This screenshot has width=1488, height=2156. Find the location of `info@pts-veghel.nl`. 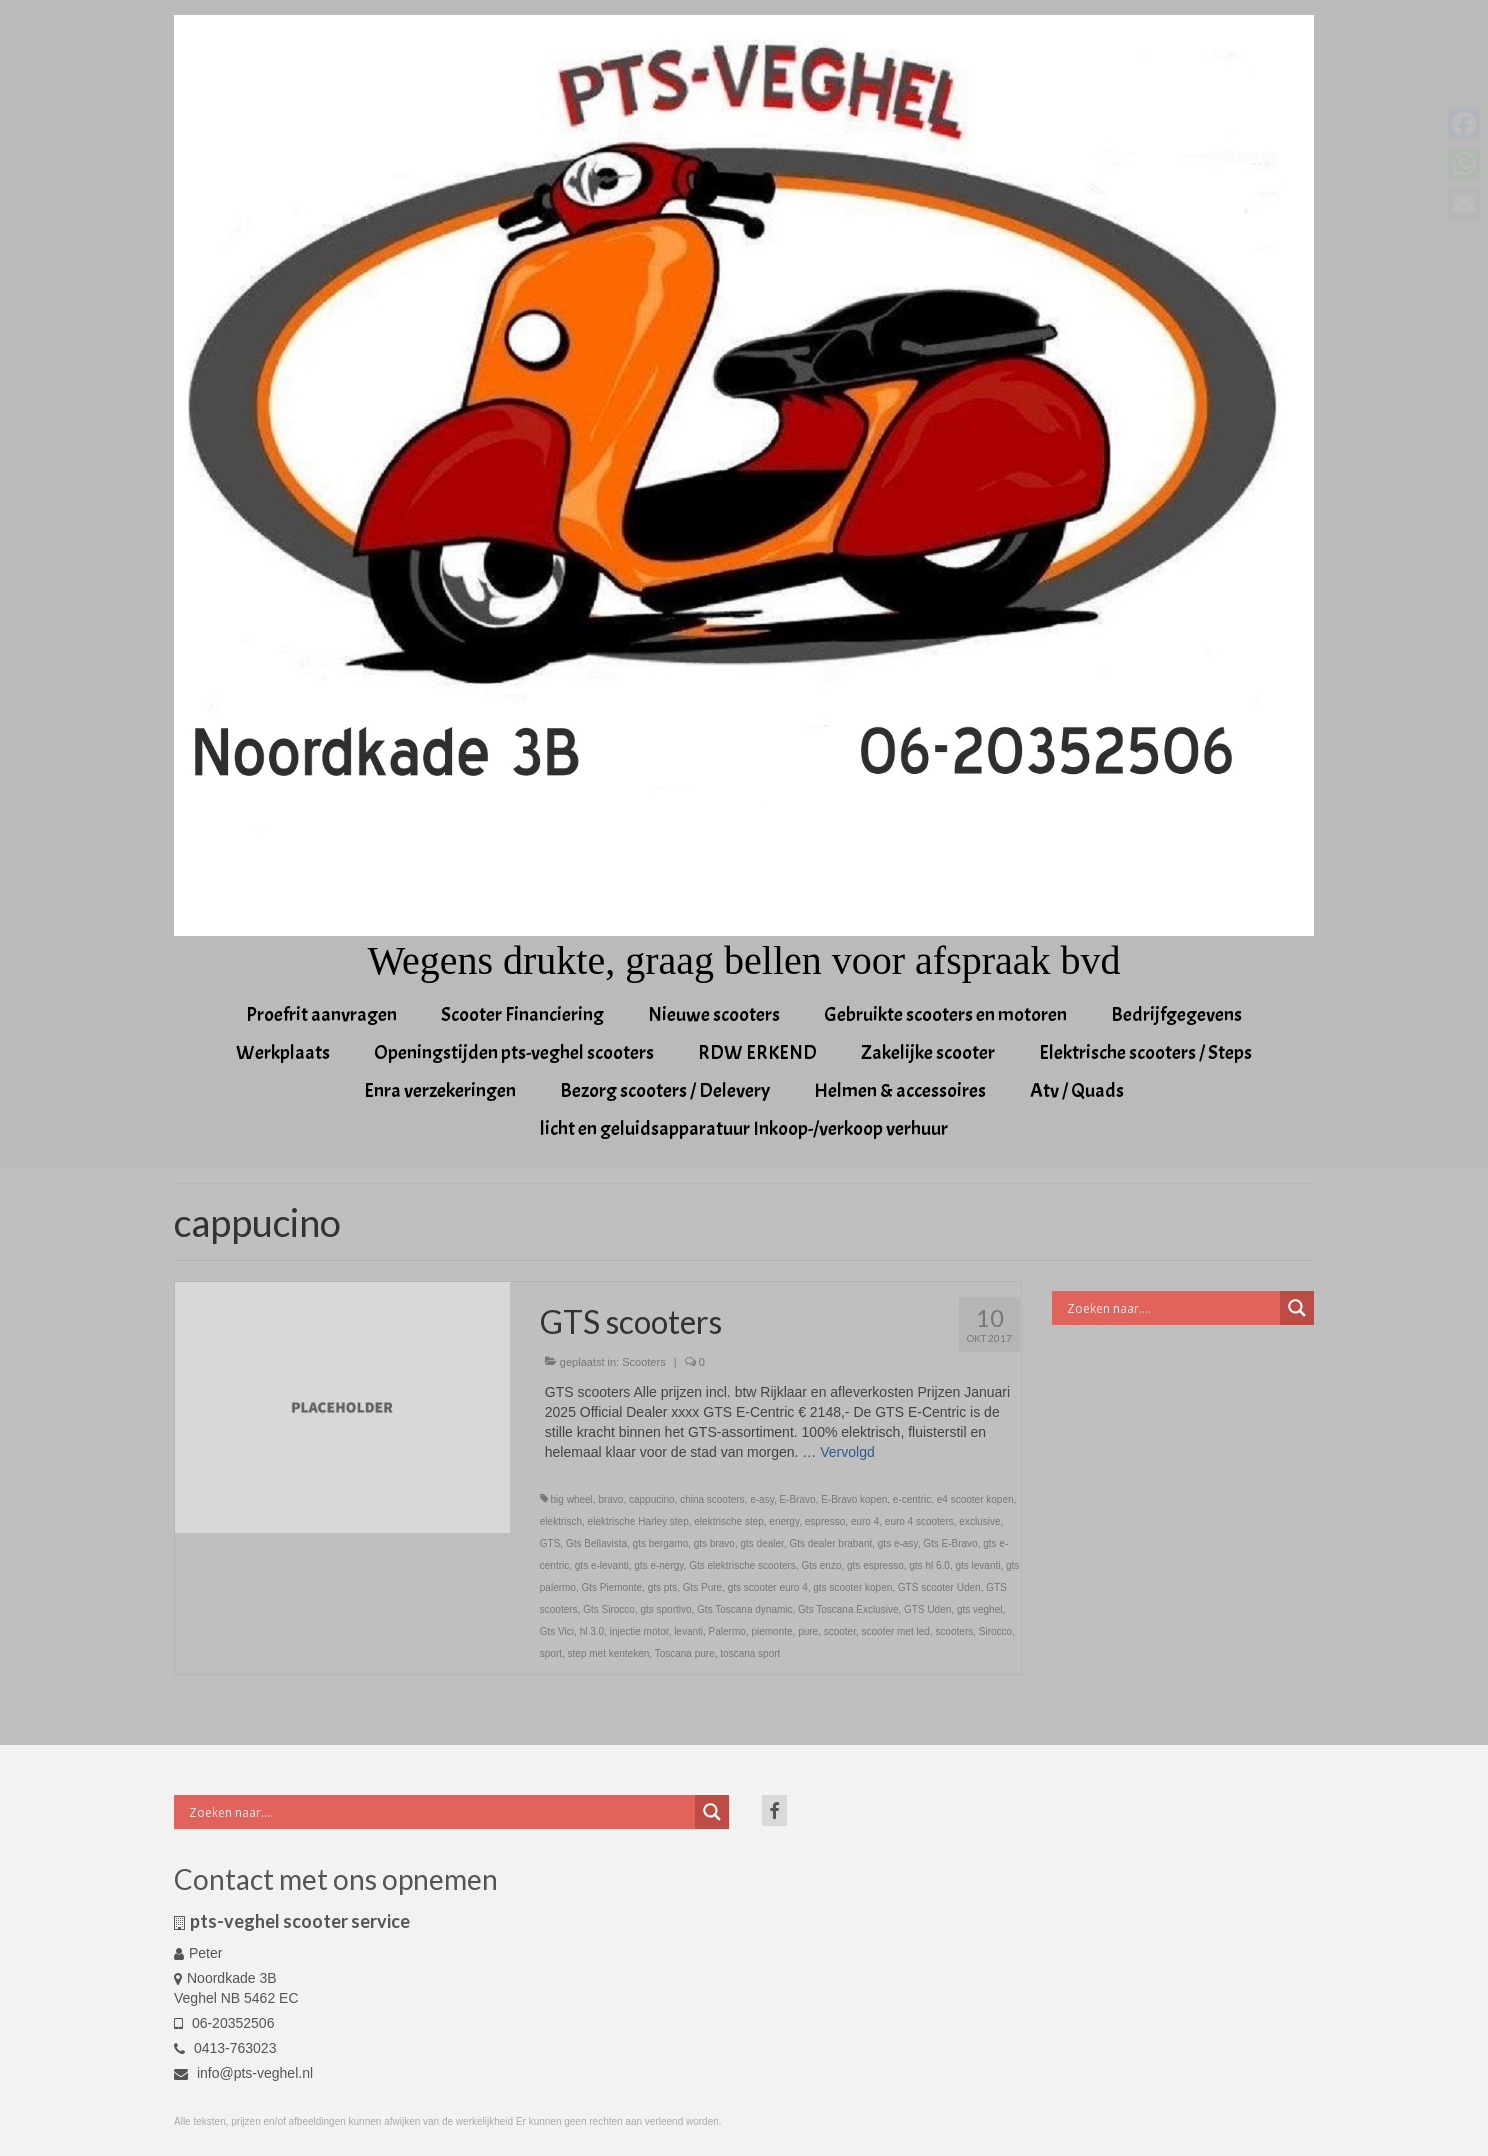

info@pts-veghel.nl is located at coordinates (243, 2073).